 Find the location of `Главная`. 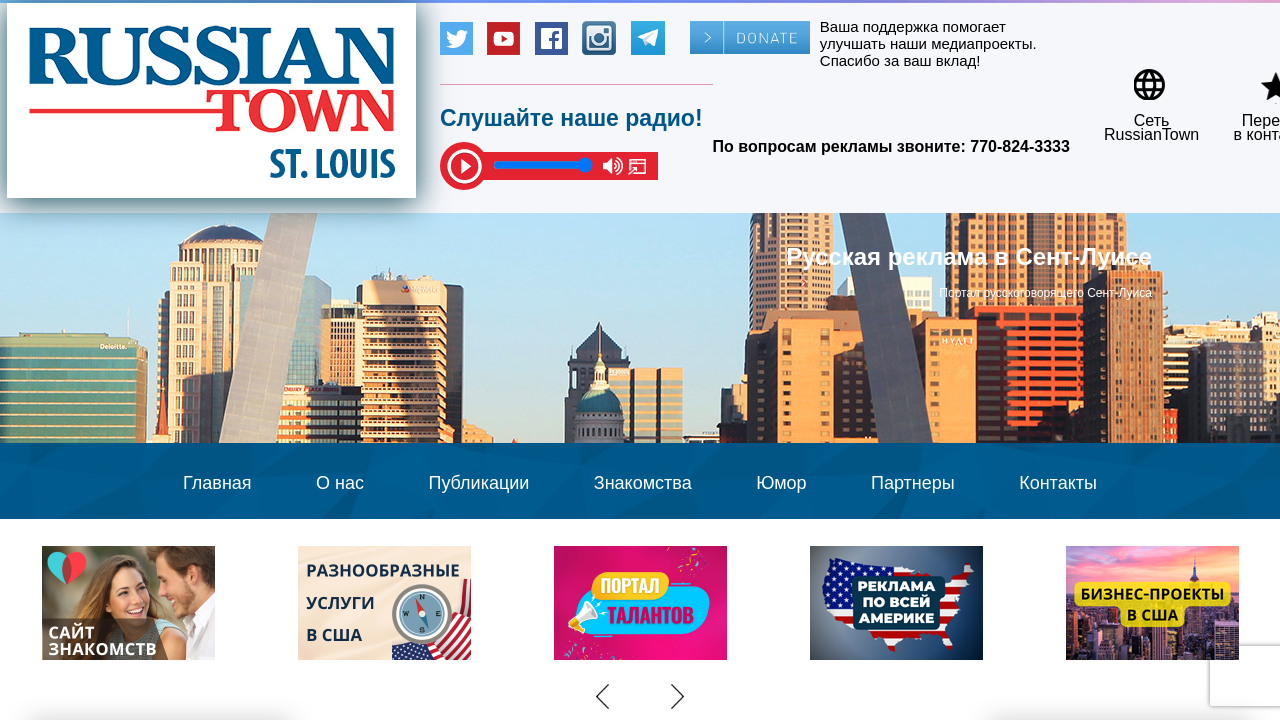

Главная is located at coordinates (217, 483).